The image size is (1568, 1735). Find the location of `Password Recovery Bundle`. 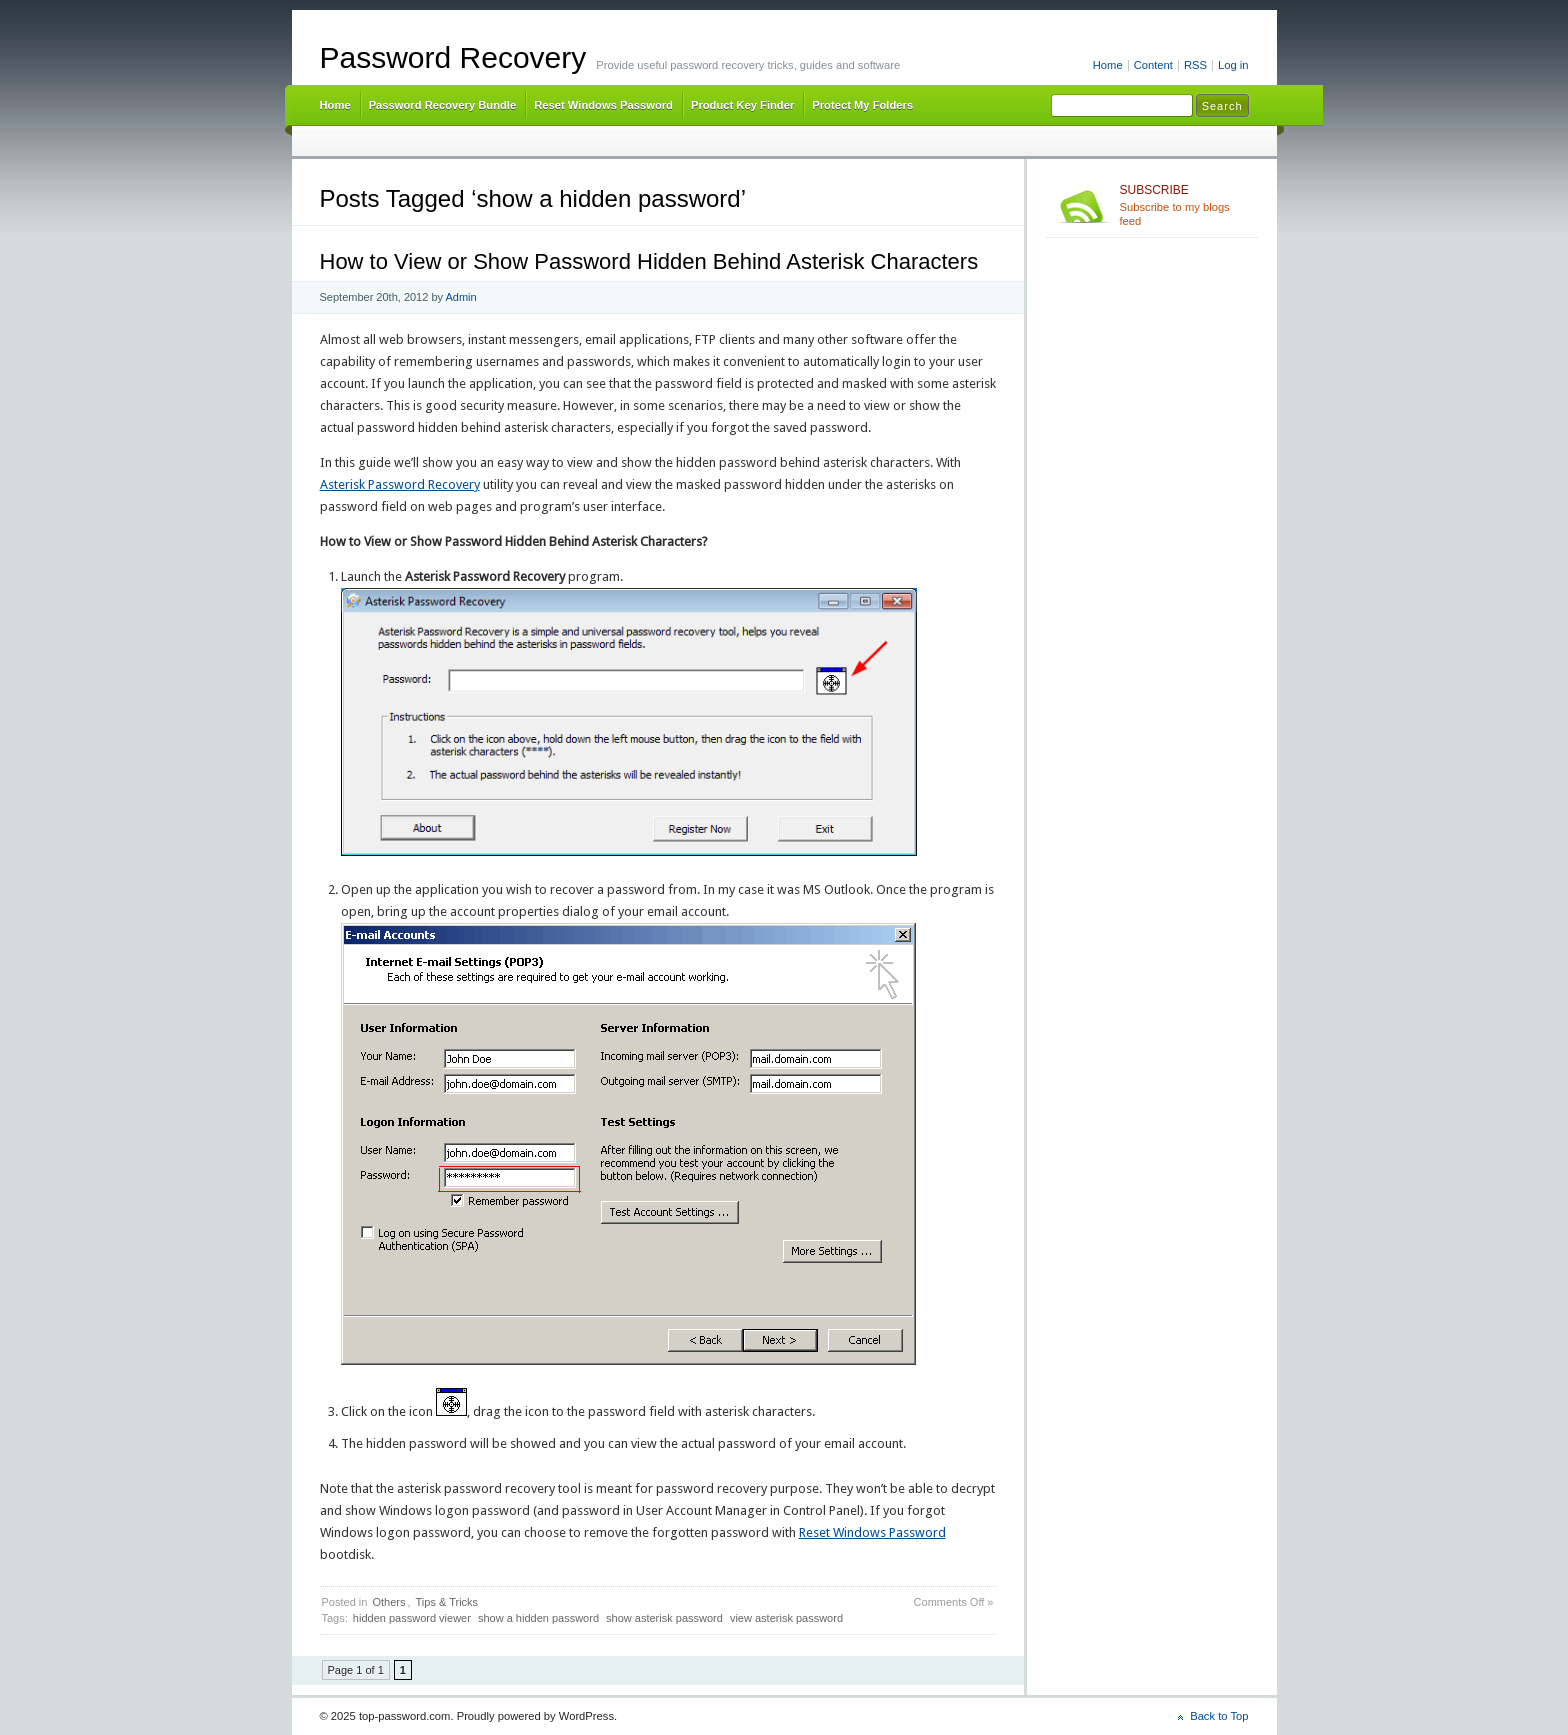

Password Recovery Bundle is located at coordinates (443, 105).